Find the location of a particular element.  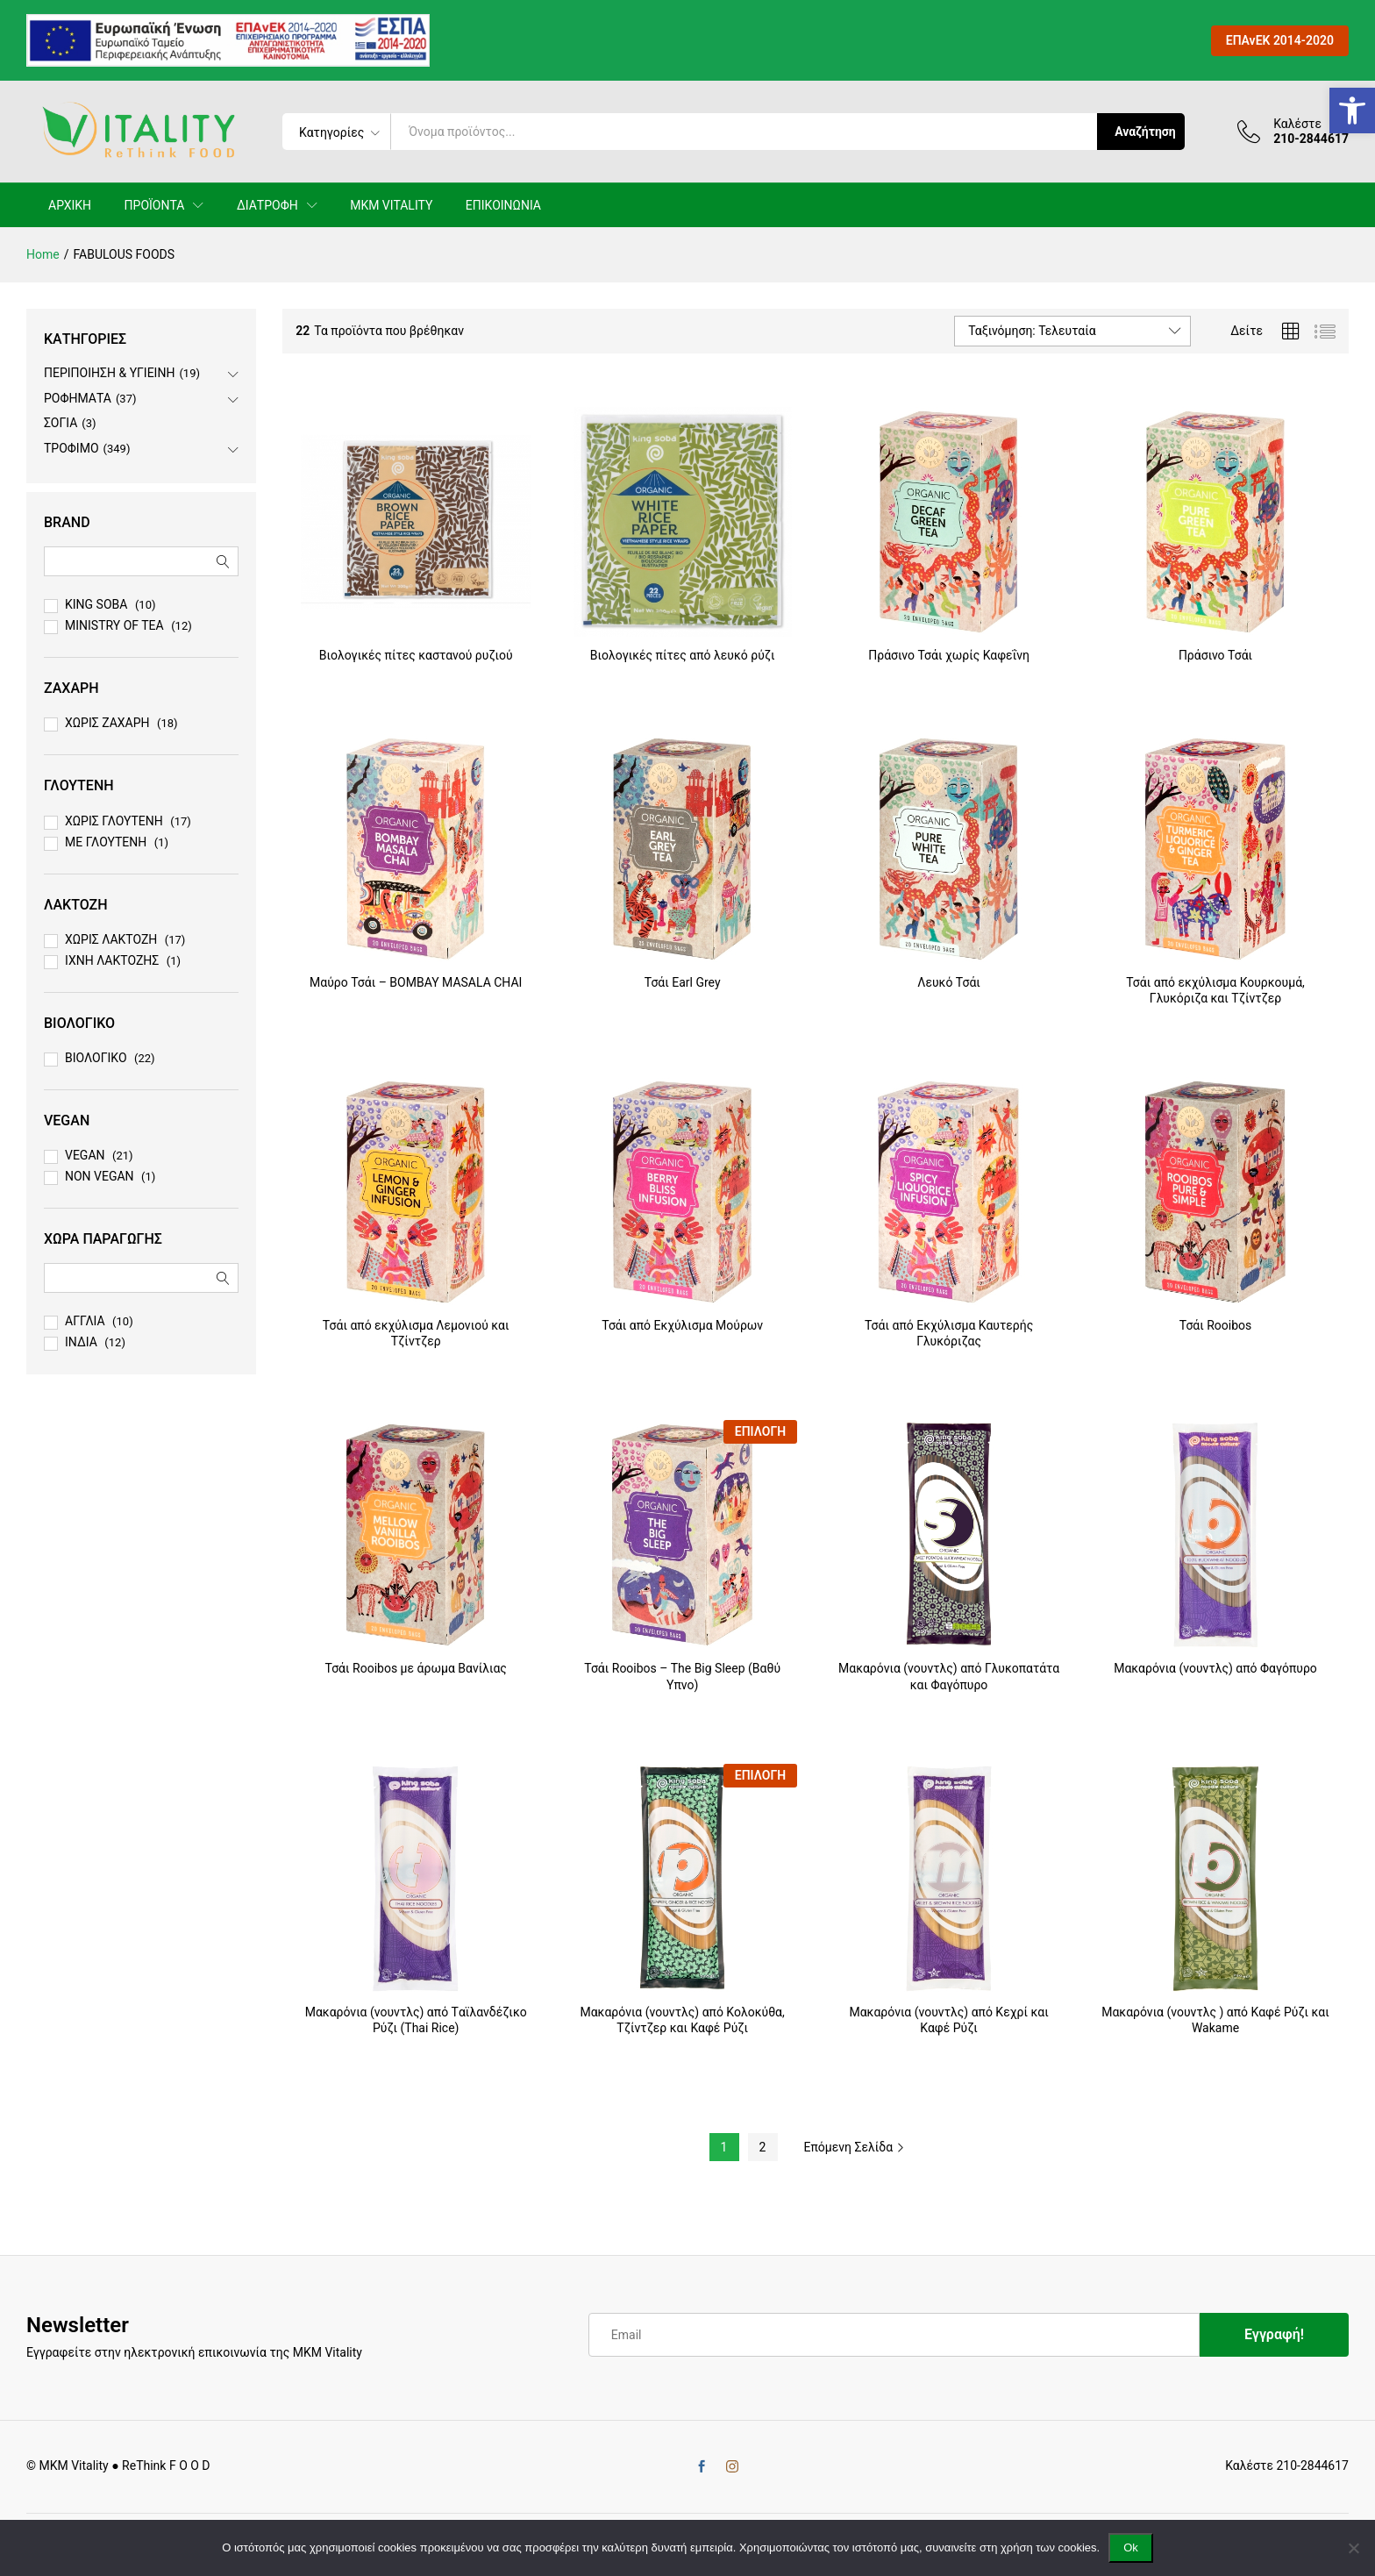

ΔΙΑΤΡΟΦΗ [link] is located at coordinates (267, 205).